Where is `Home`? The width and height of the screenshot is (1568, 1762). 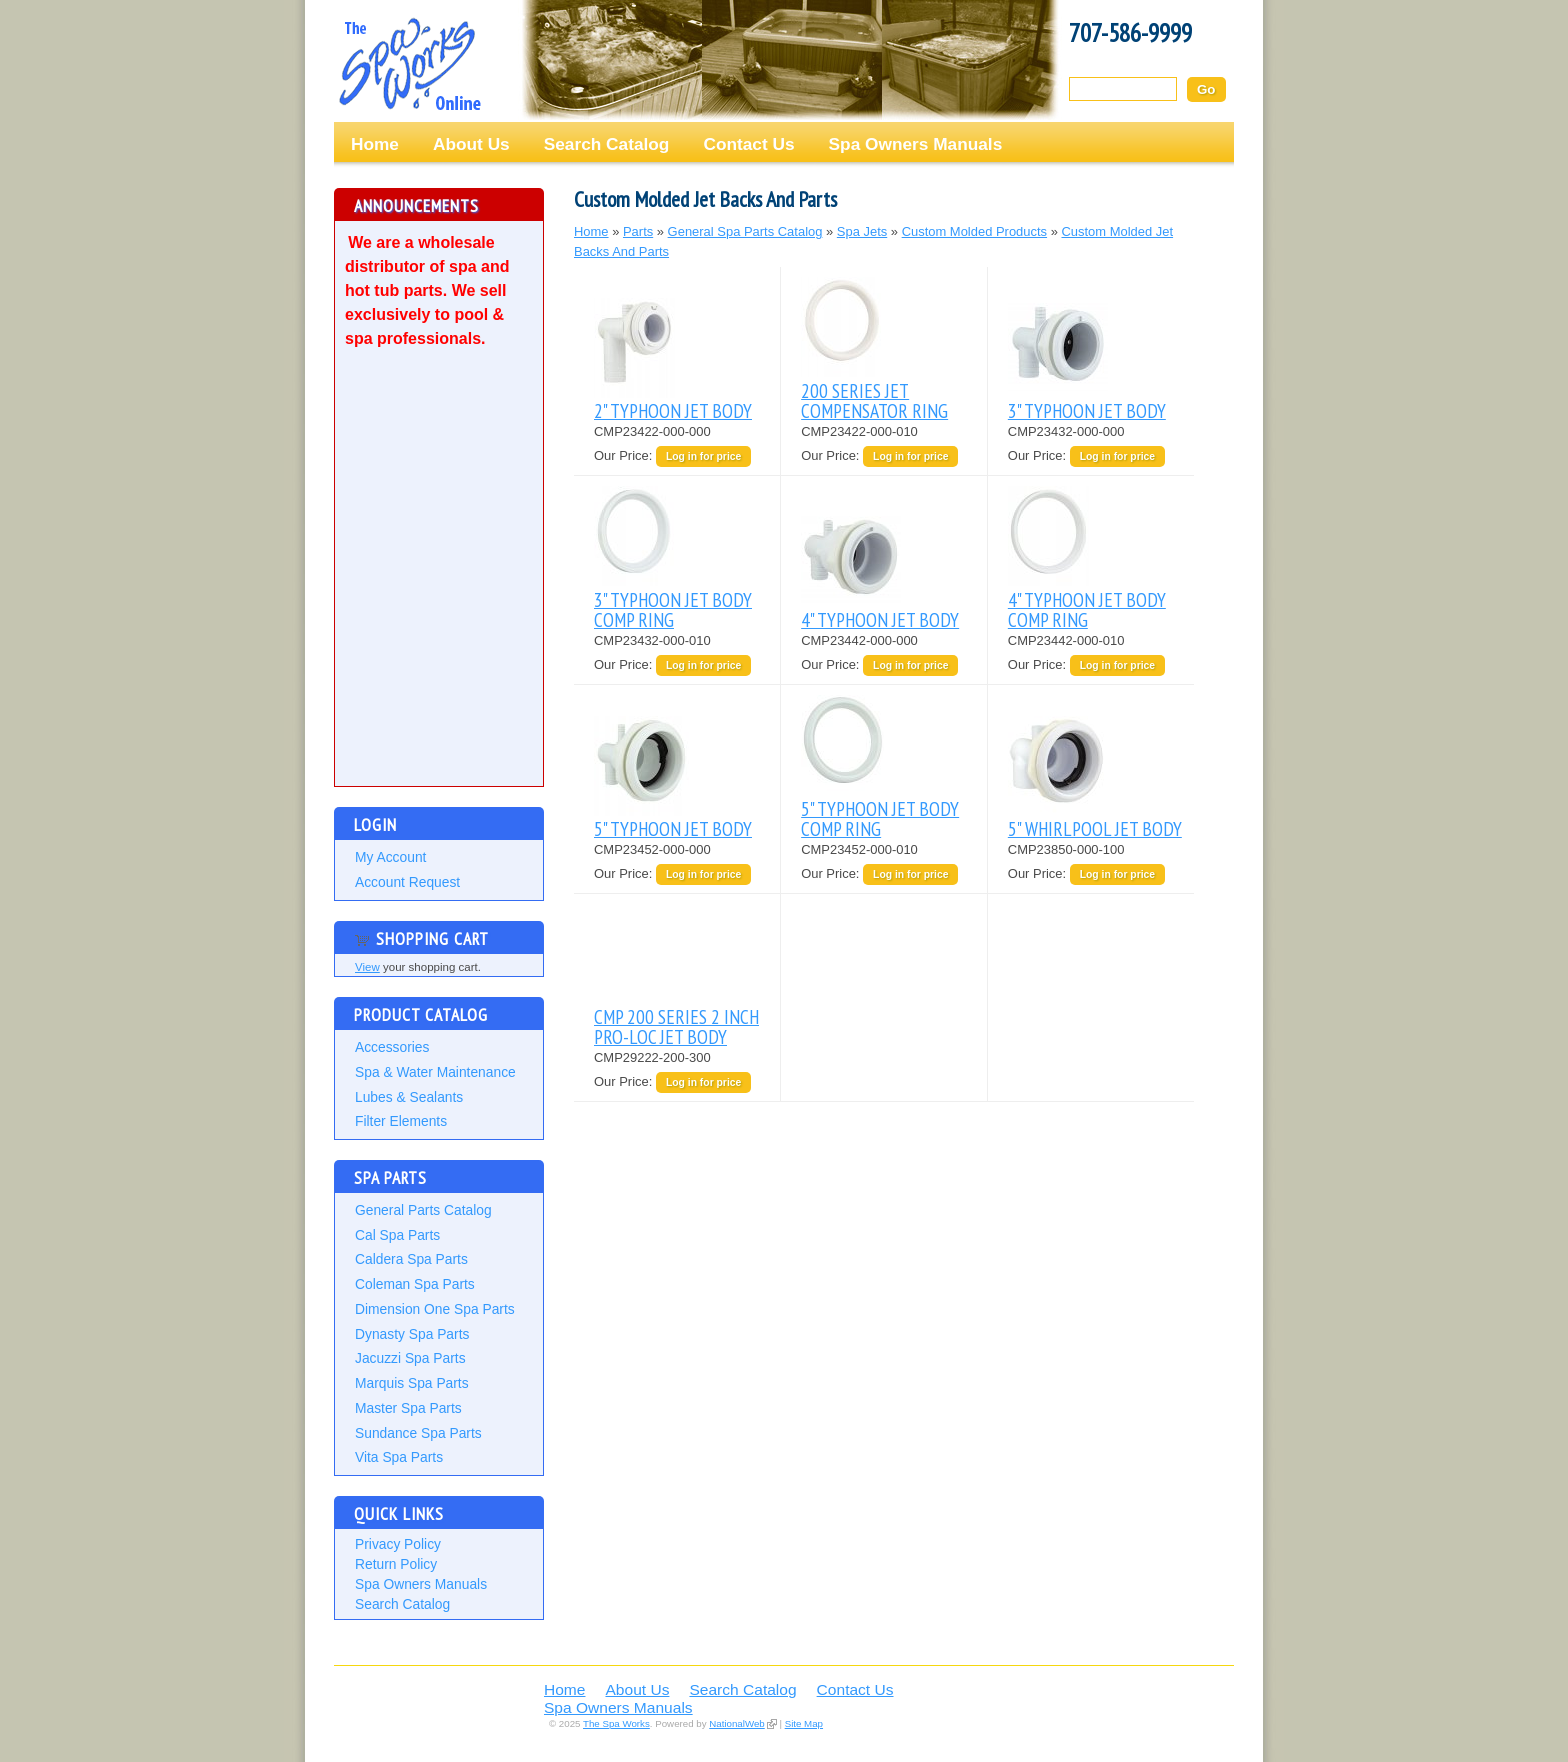
Home is located at coordinates (375, 144).